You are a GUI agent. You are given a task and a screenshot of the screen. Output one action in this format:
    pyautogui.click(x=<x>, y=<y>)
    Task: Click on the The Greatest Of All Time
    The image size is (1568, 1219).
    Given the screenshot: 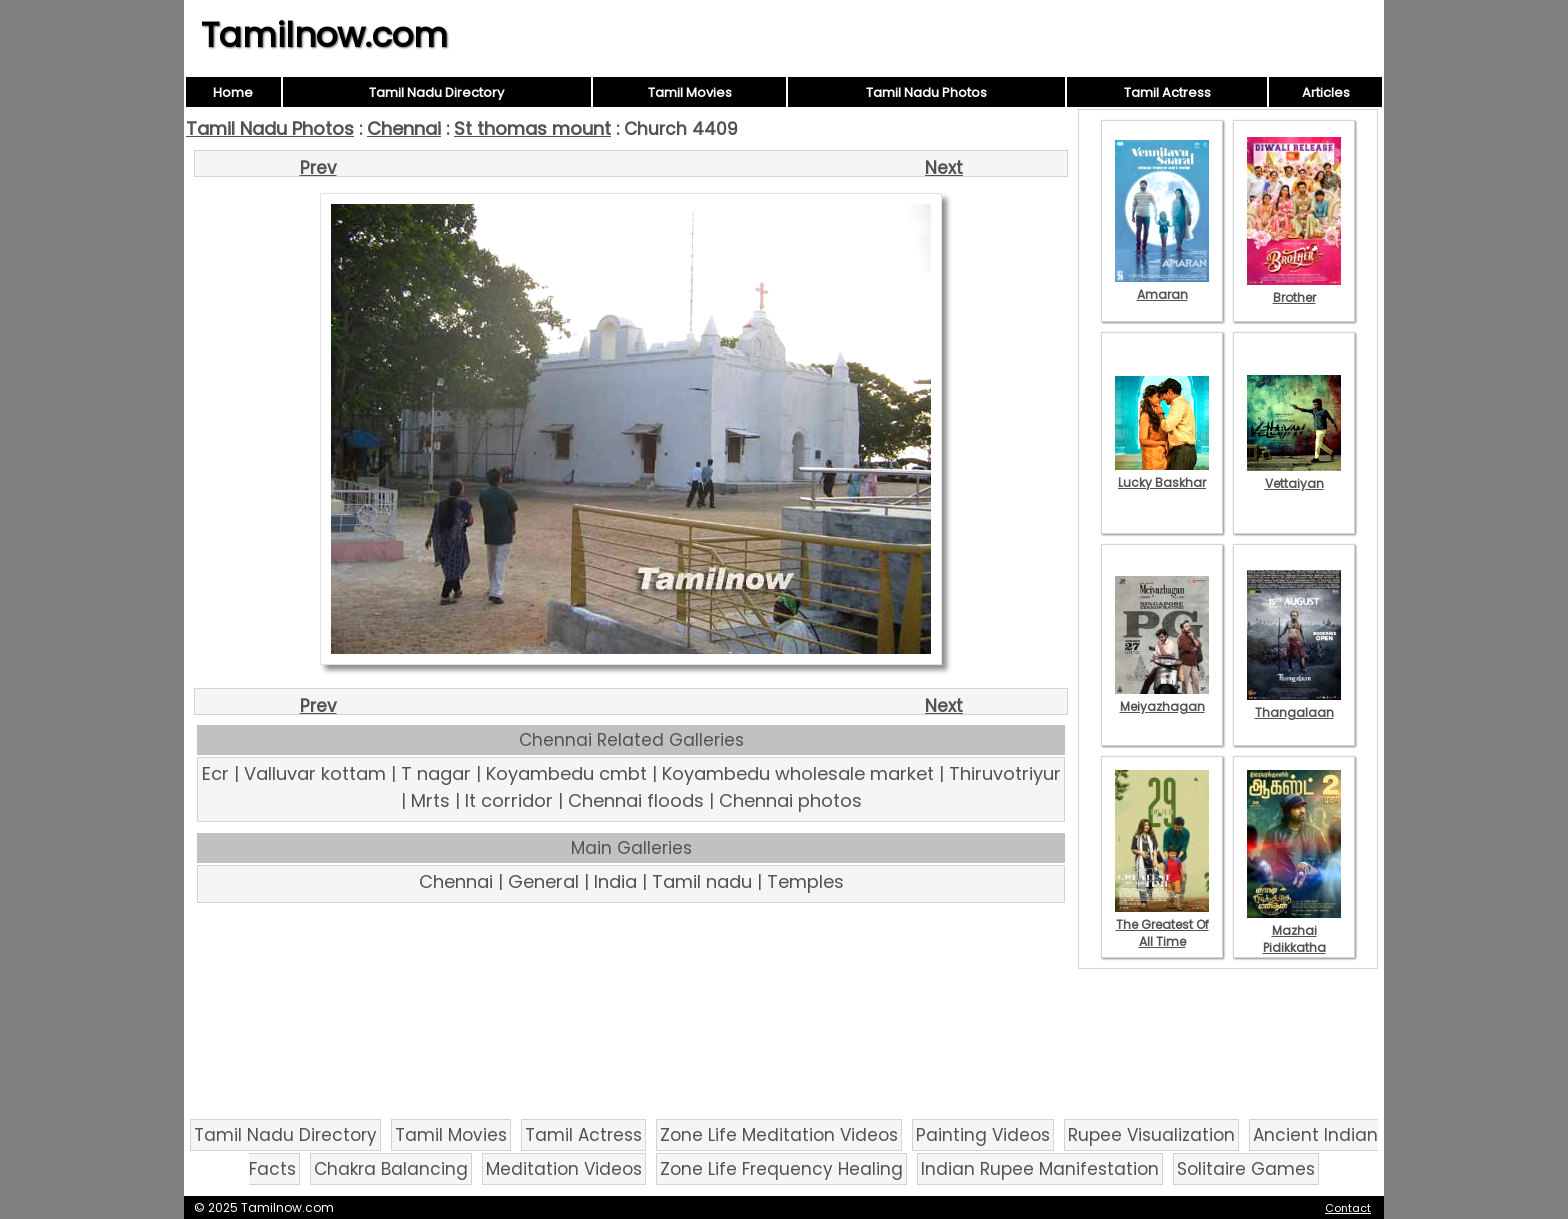 What is the action you would take?
    pyautogui.click(x=1162, y=924)
    